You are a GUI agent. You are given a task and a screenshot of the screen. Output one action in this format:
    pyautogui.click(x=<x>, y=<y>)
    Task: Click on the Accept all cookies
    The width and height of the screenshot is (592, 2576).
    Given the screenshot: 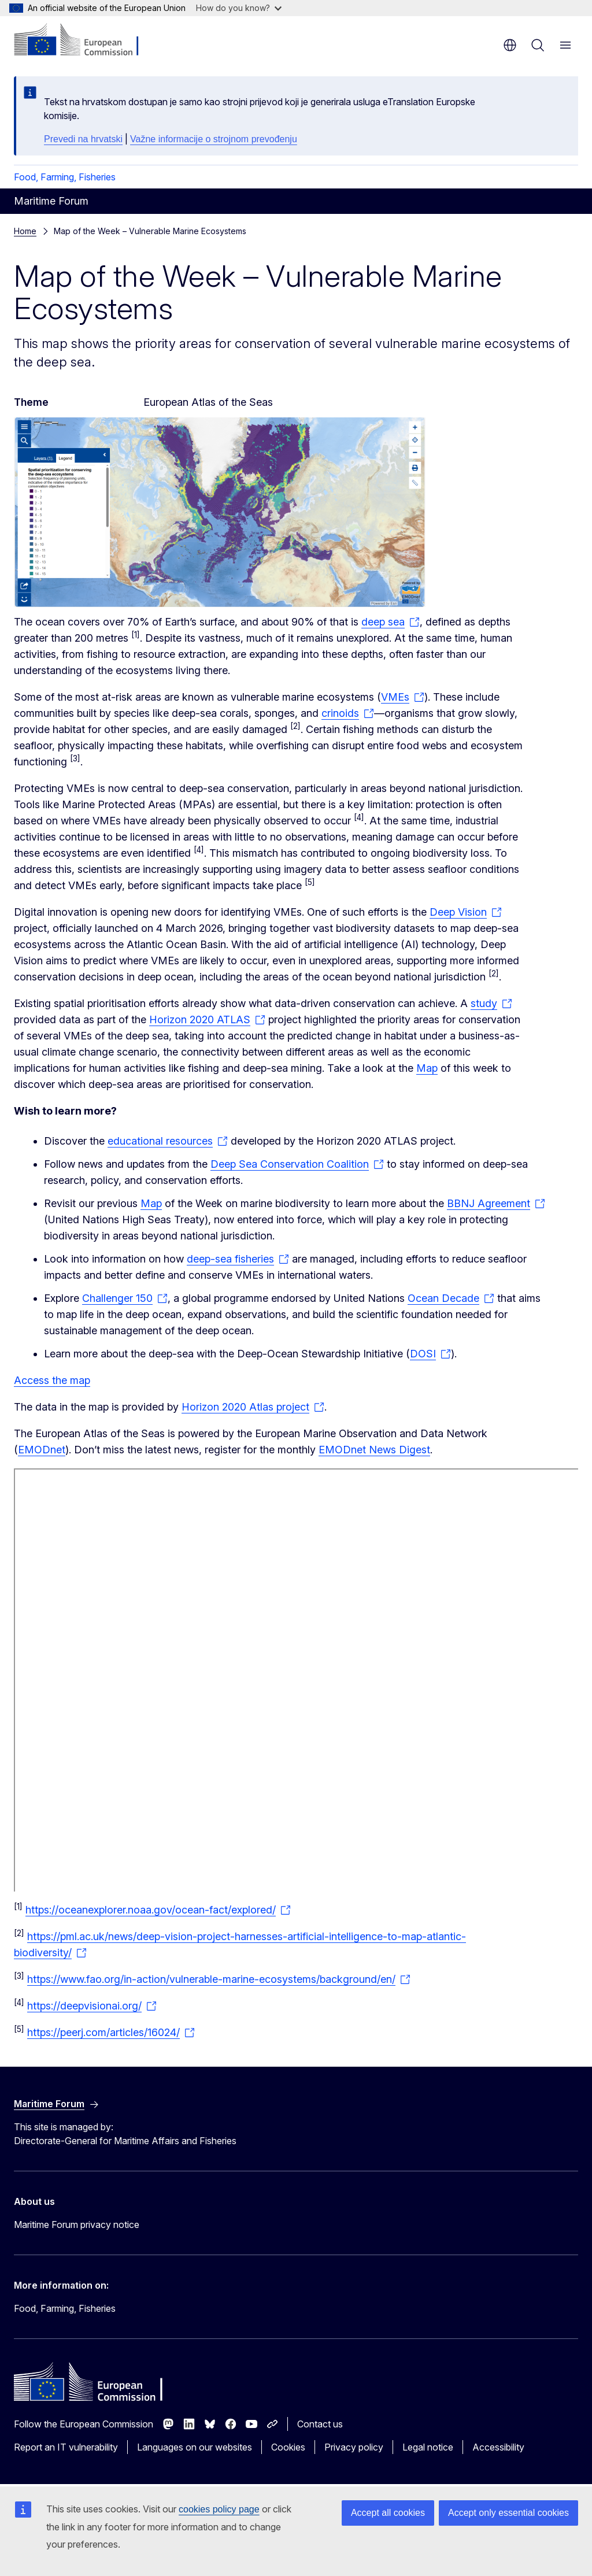 What is the action you would take?
    pyautogui.click(x=388, y=2513)
    